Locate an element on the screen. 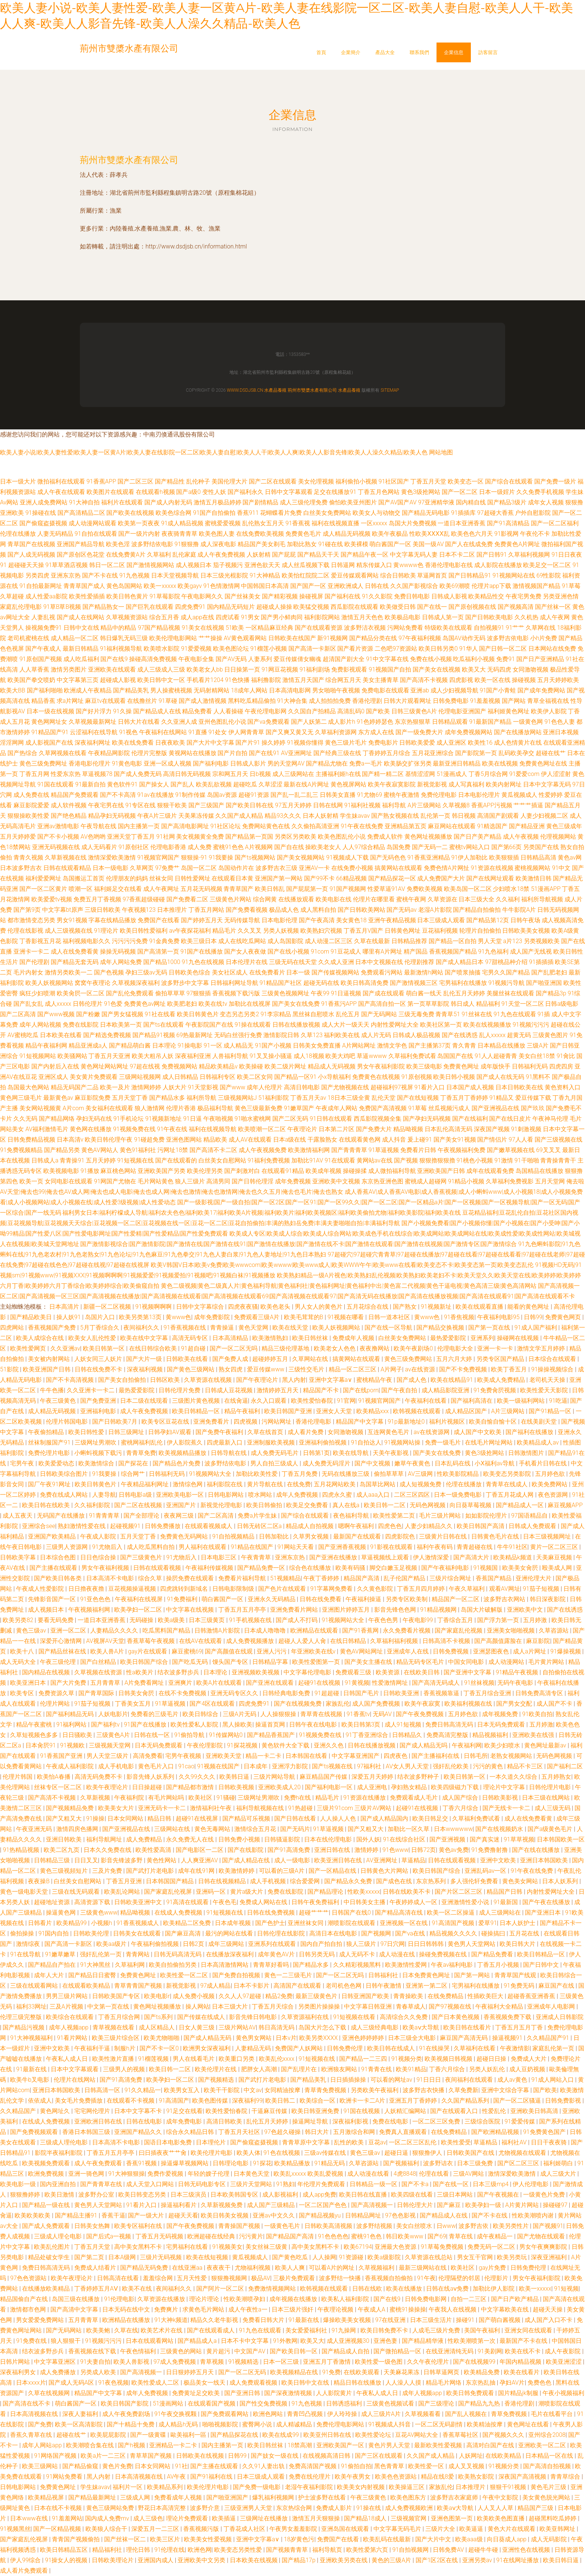 Image resolution: width=585 pixels, height=2576 pixels. 日韩免费高清专区 is located at coordinates (539, 1693).